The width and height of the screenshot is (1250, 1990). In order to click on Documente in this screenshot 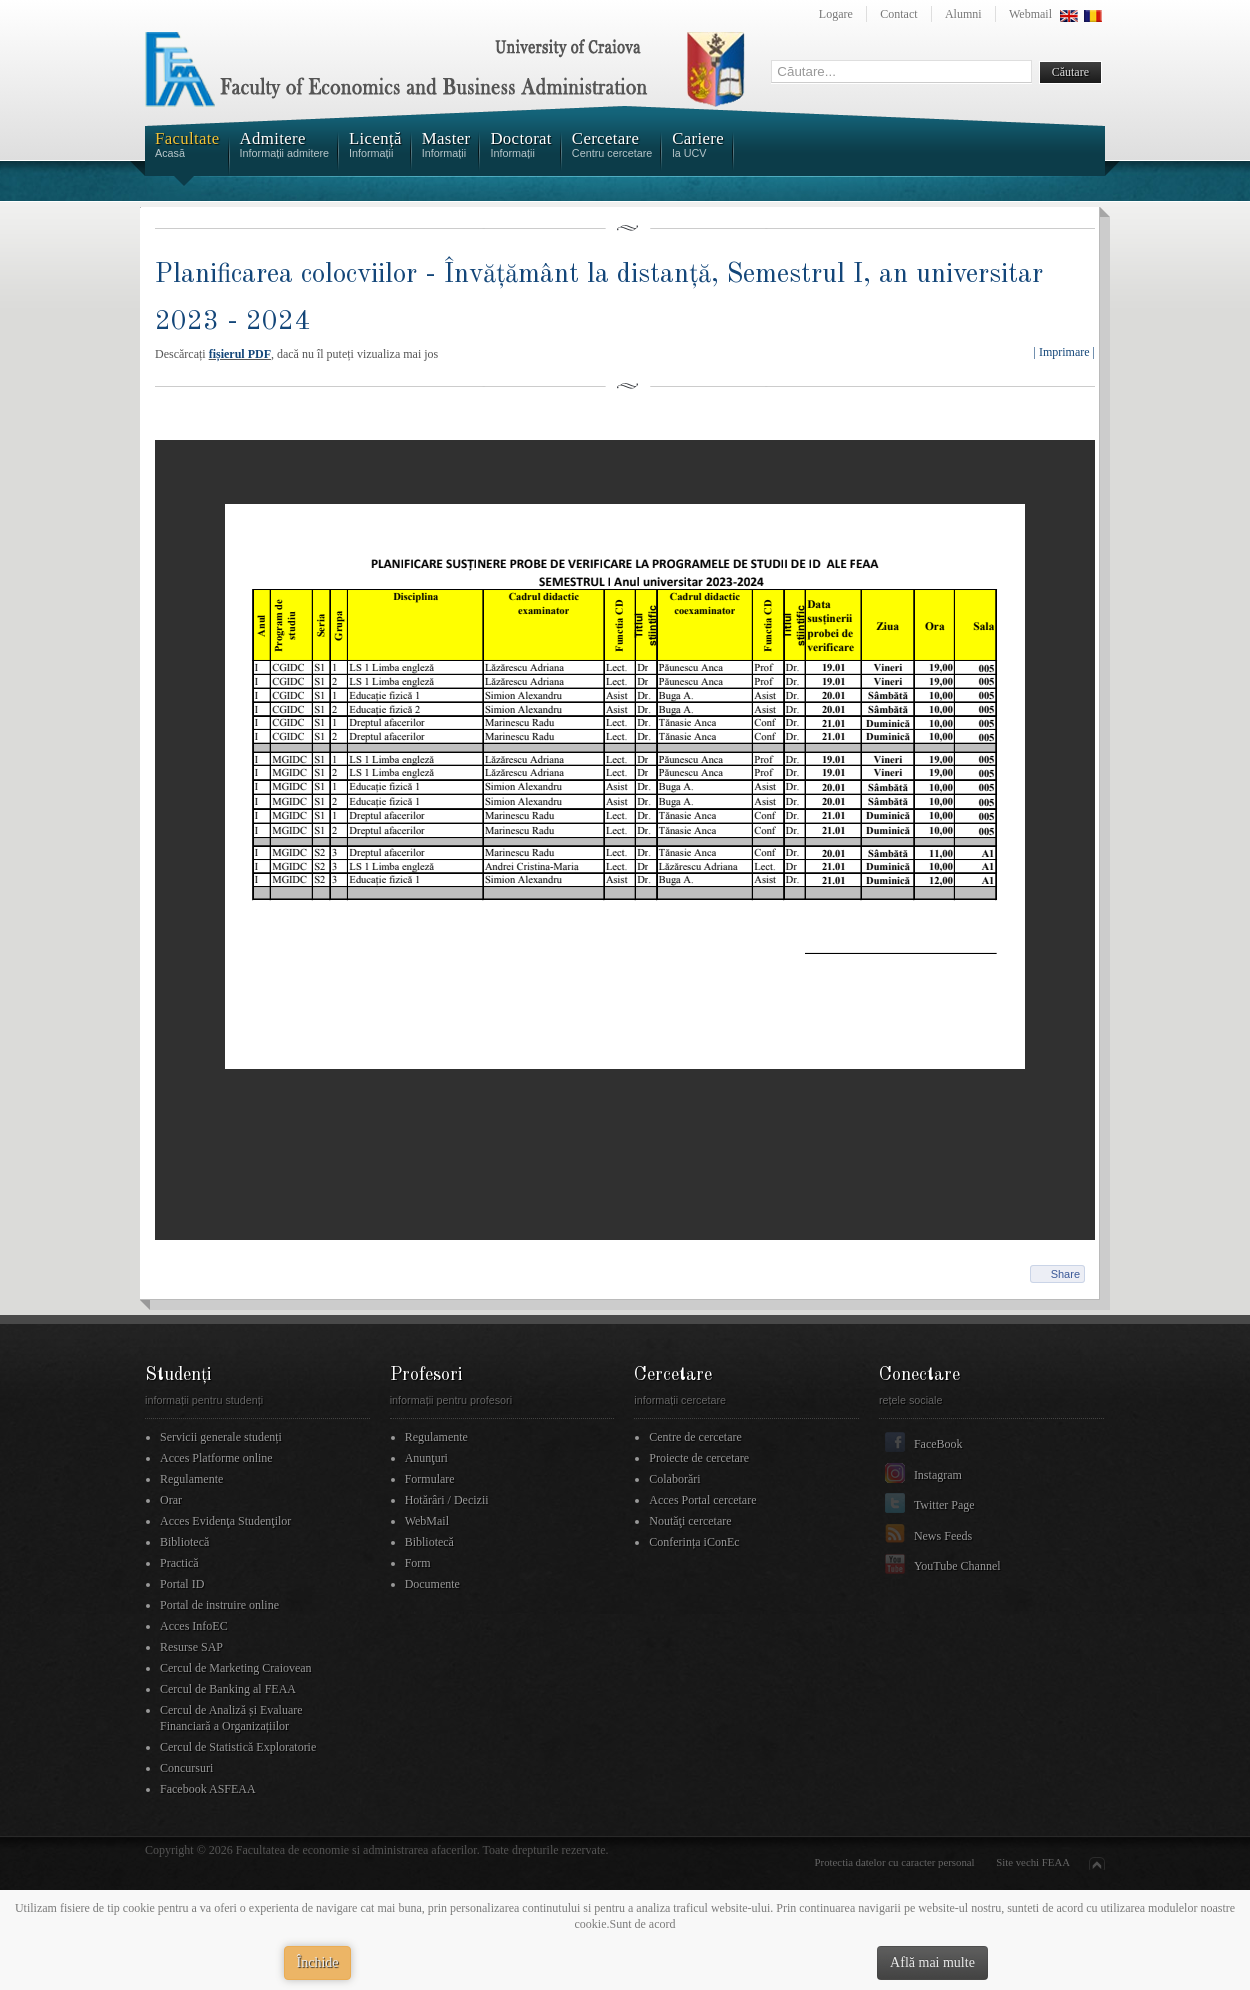, I will do `click(432, 1584)`.